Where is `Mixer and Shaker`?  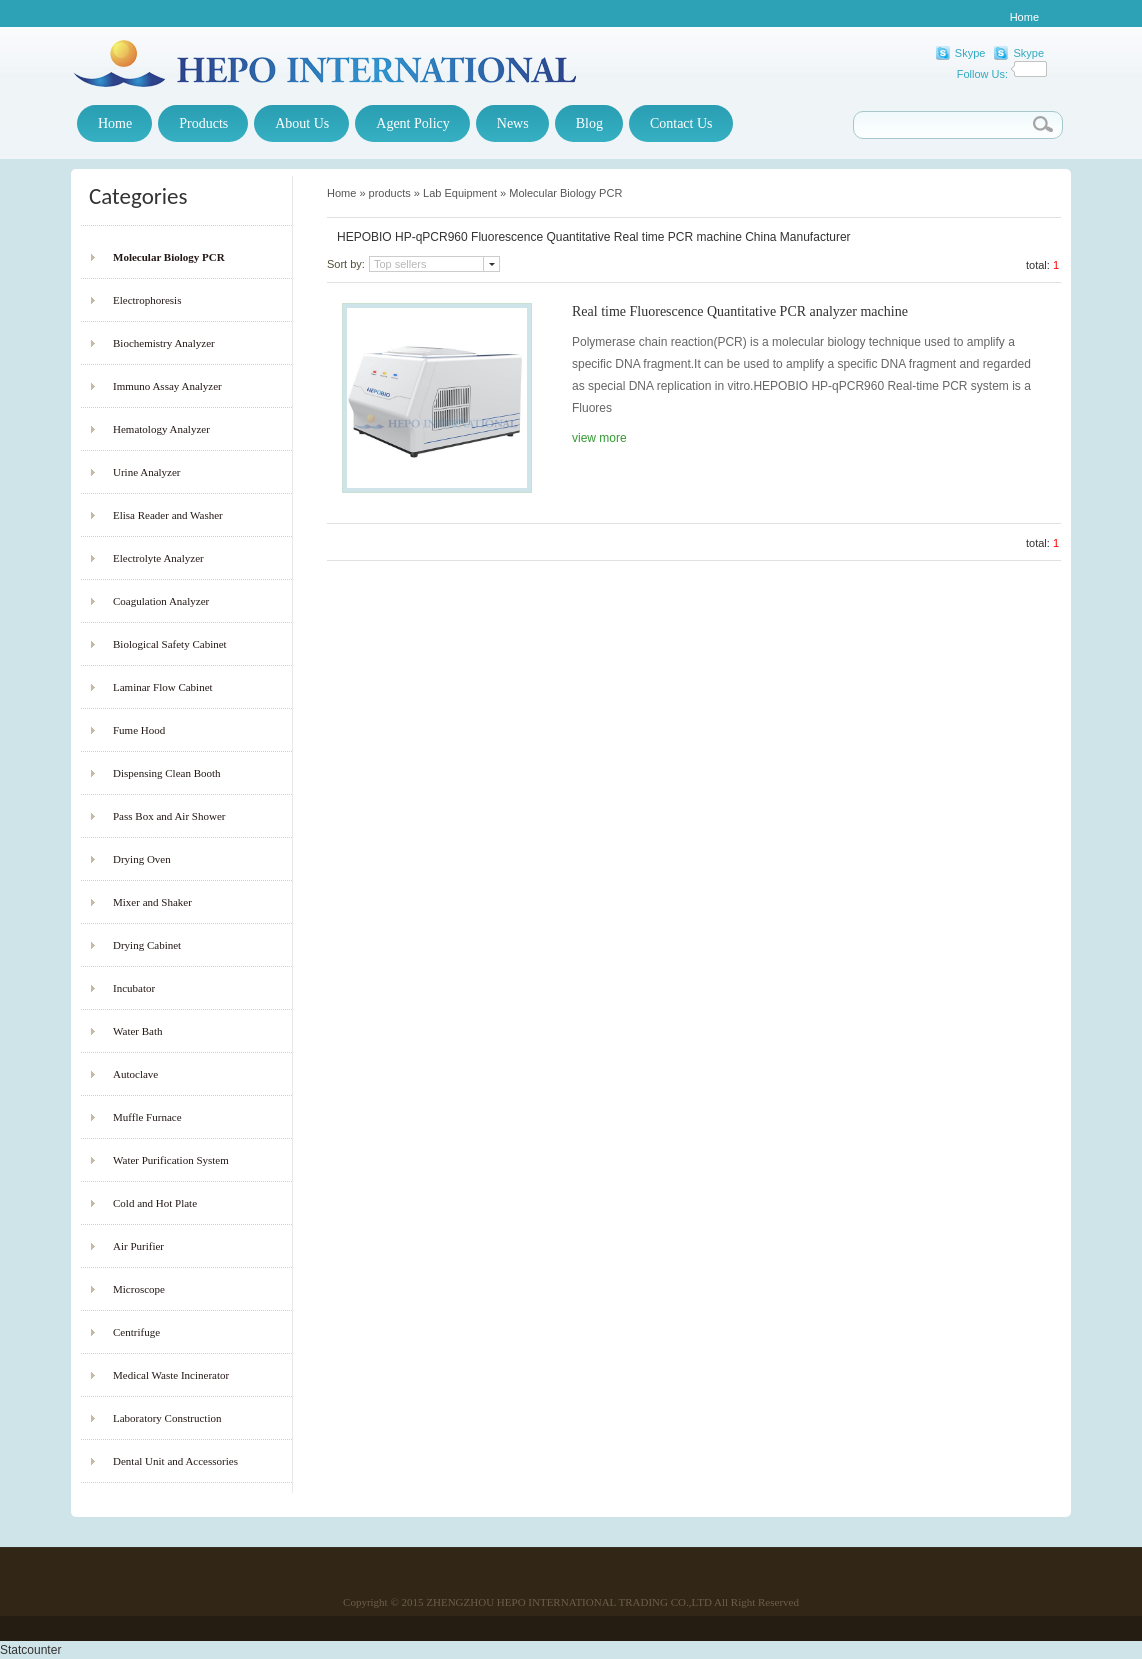
Mixer and Shaker is located at coordinates (152, 902).